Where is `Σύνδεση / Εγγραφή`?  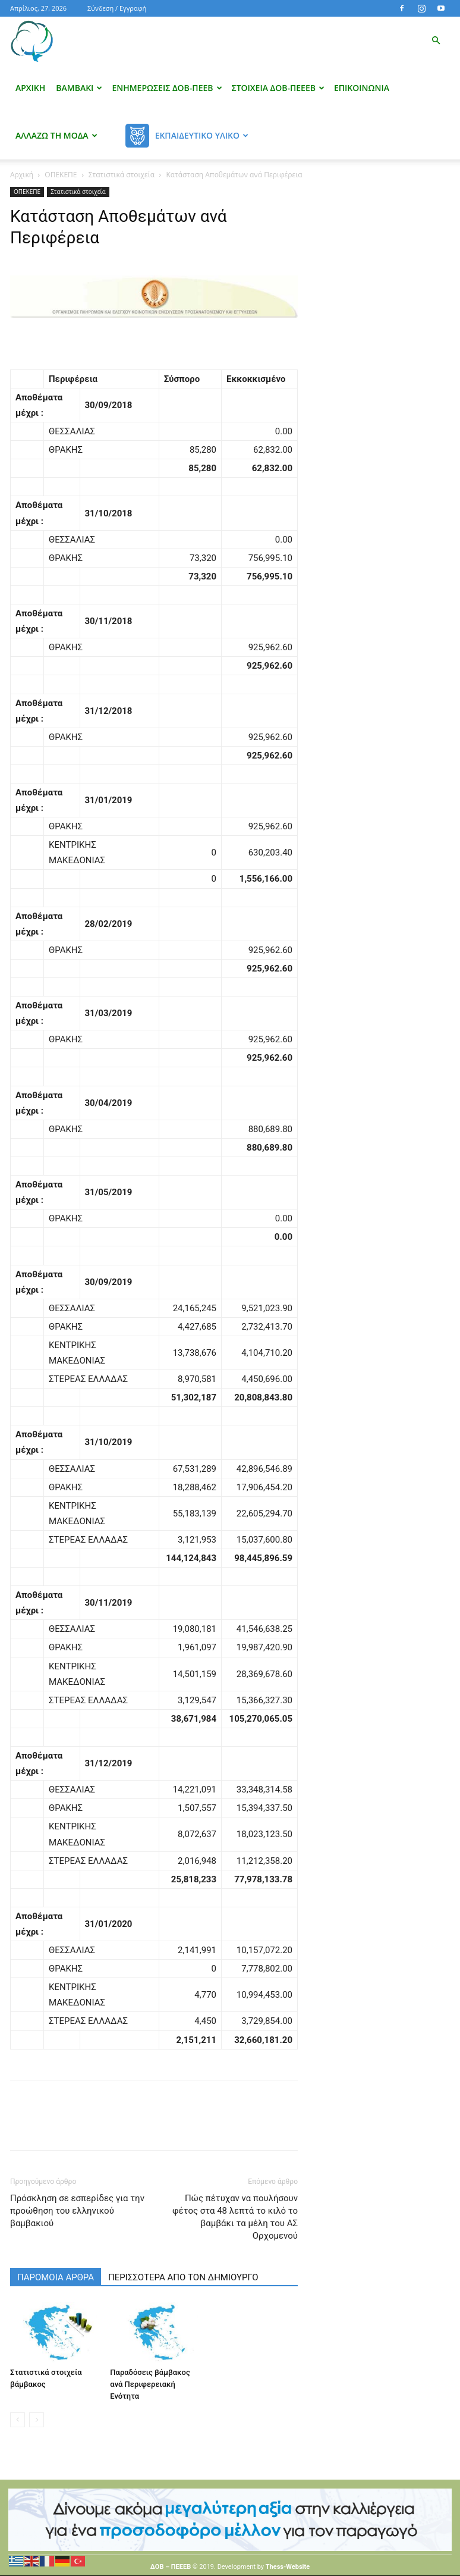
Σύνδεση / Εγγραφή is located at coordinates (116, 8).